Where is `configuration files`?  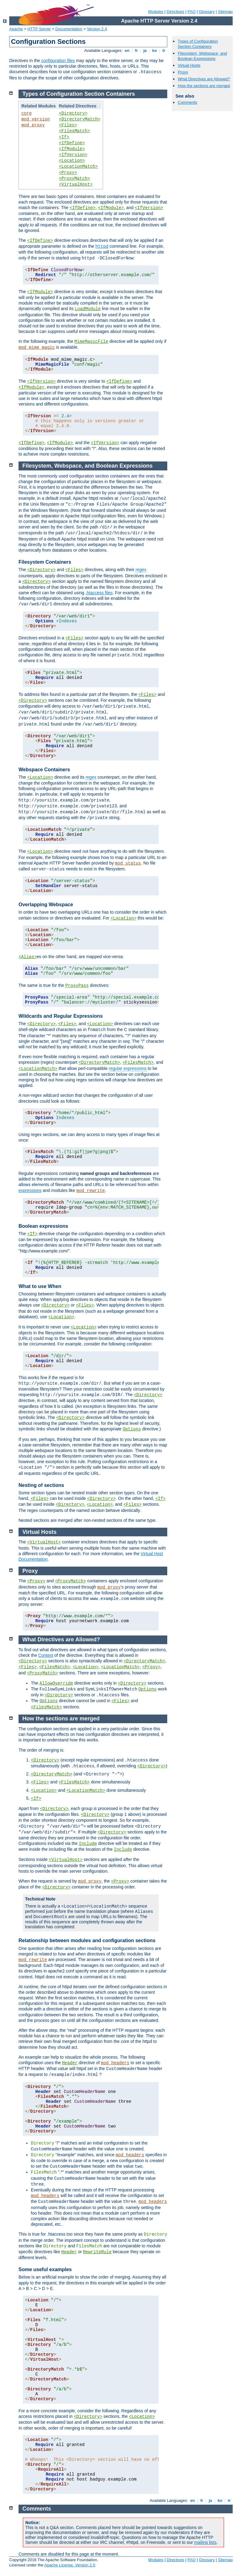
configuration files is located at coordinates (58, 60).